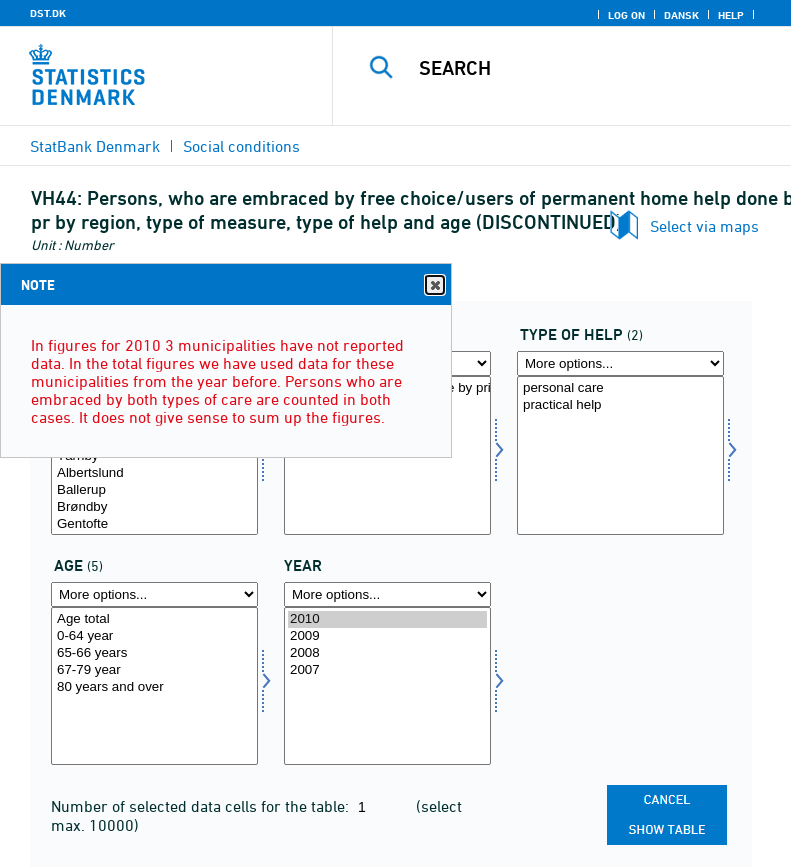 The width and height of the screenshot is (791, 867). Describe the element at coordinates (387, 653) in the screenshot. I see `2008` at that location.